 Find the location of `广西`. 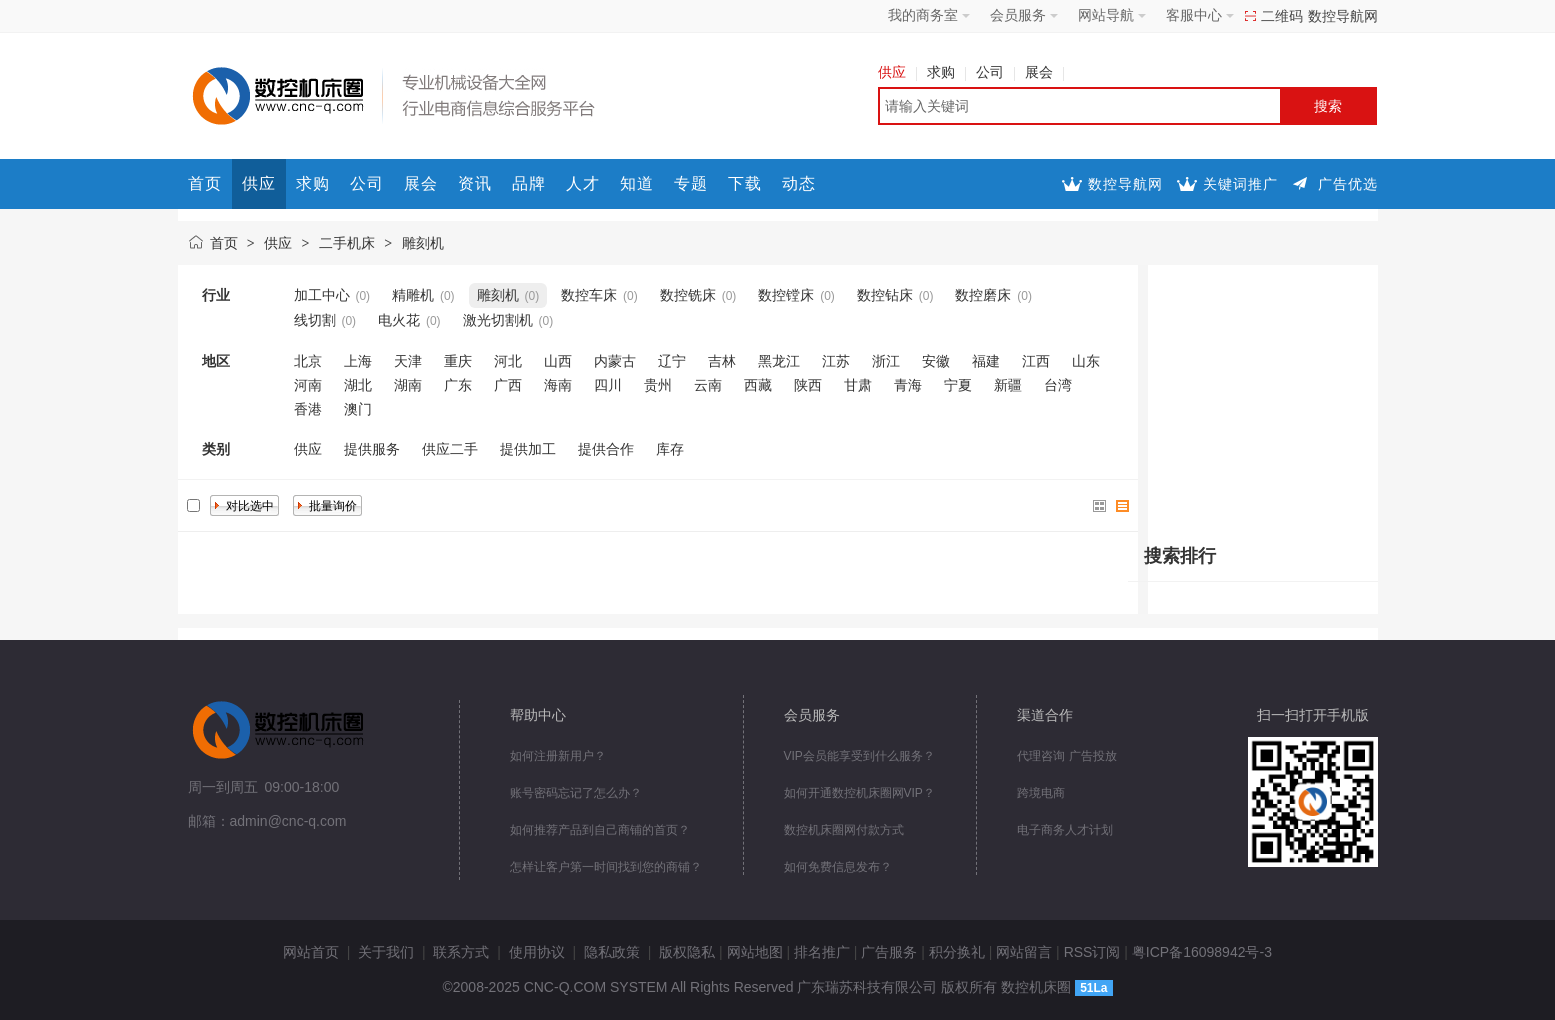

广西 is located at coordinates (508, 385).